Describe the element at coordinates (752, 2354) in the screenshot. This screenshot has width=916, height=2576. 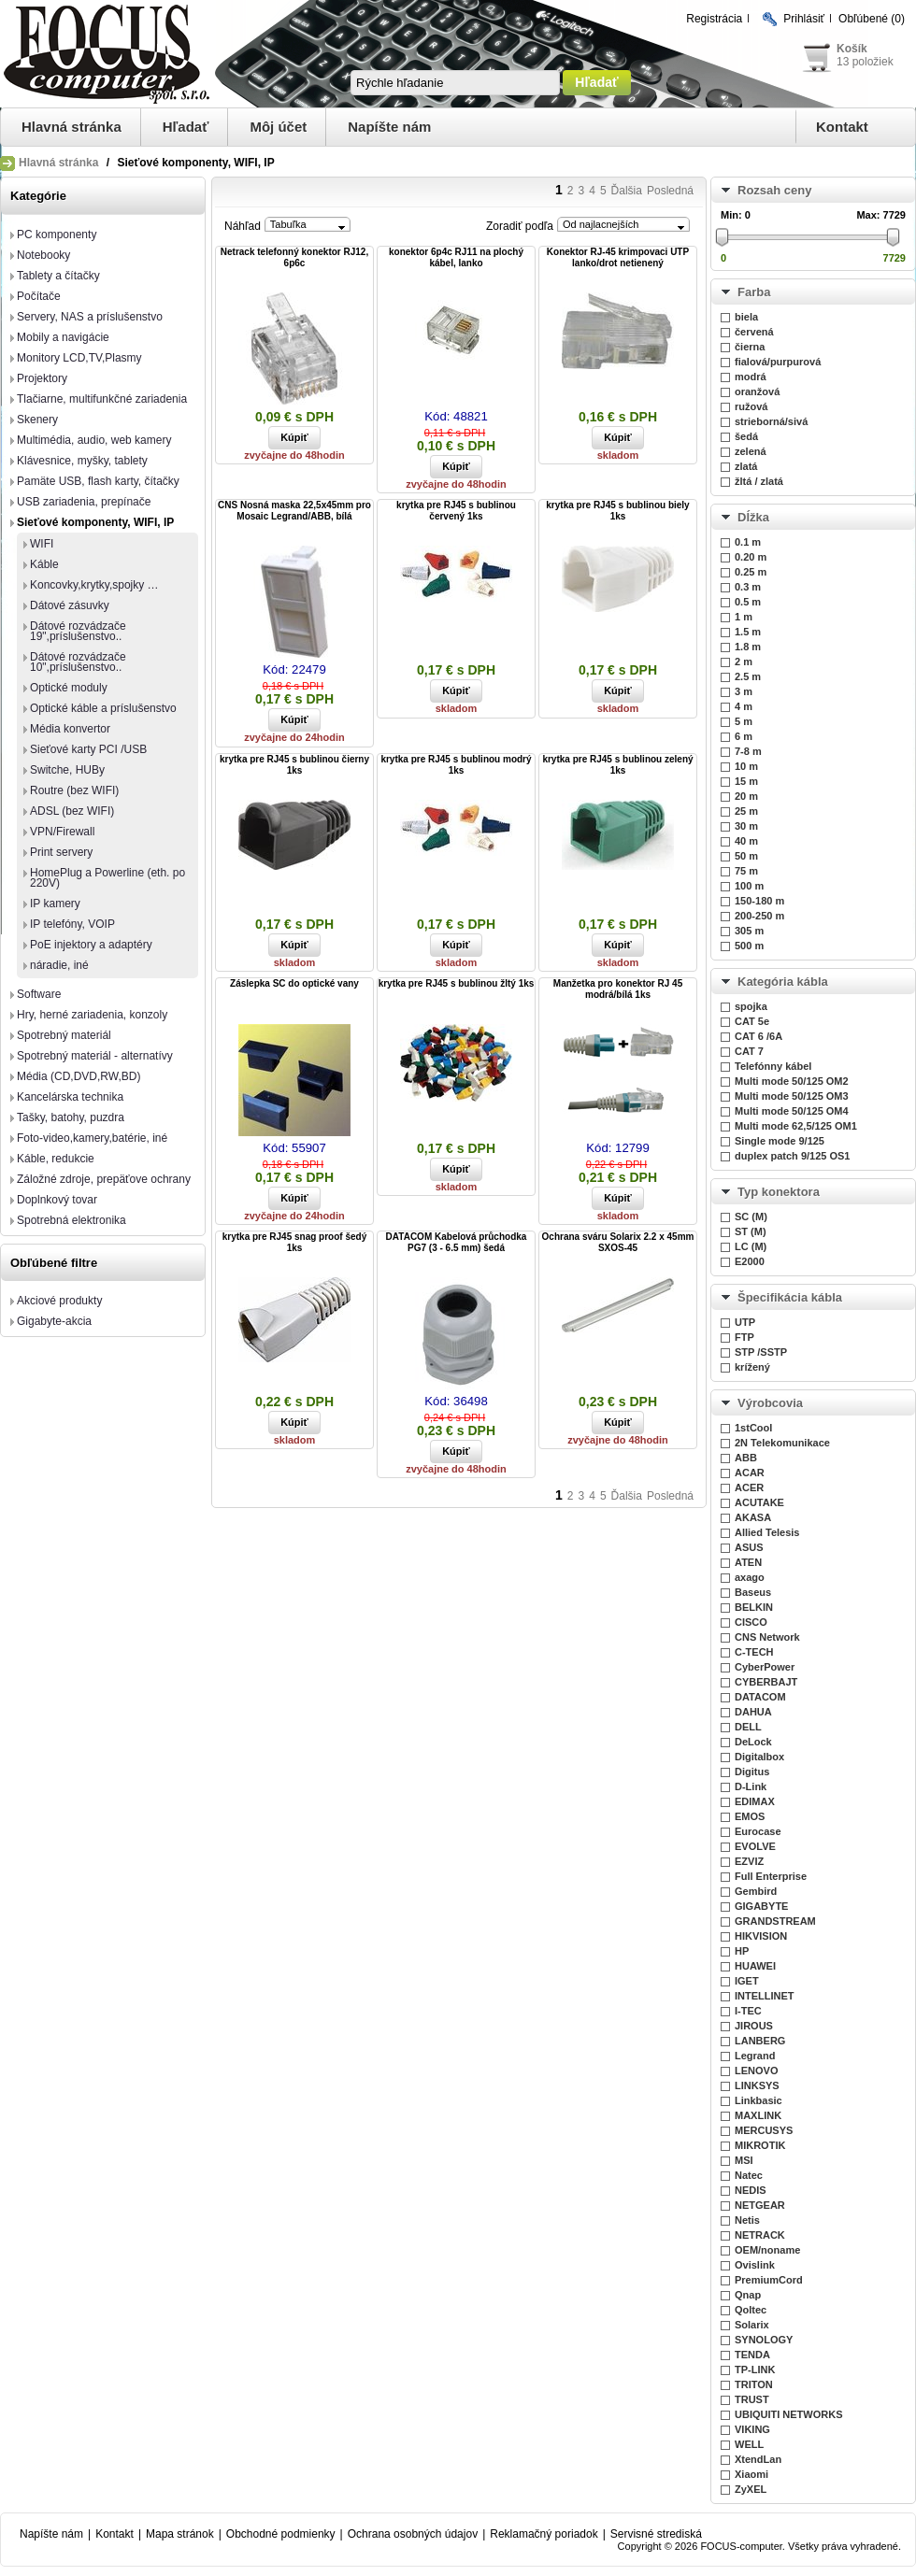
I see `TENDA` at that location.